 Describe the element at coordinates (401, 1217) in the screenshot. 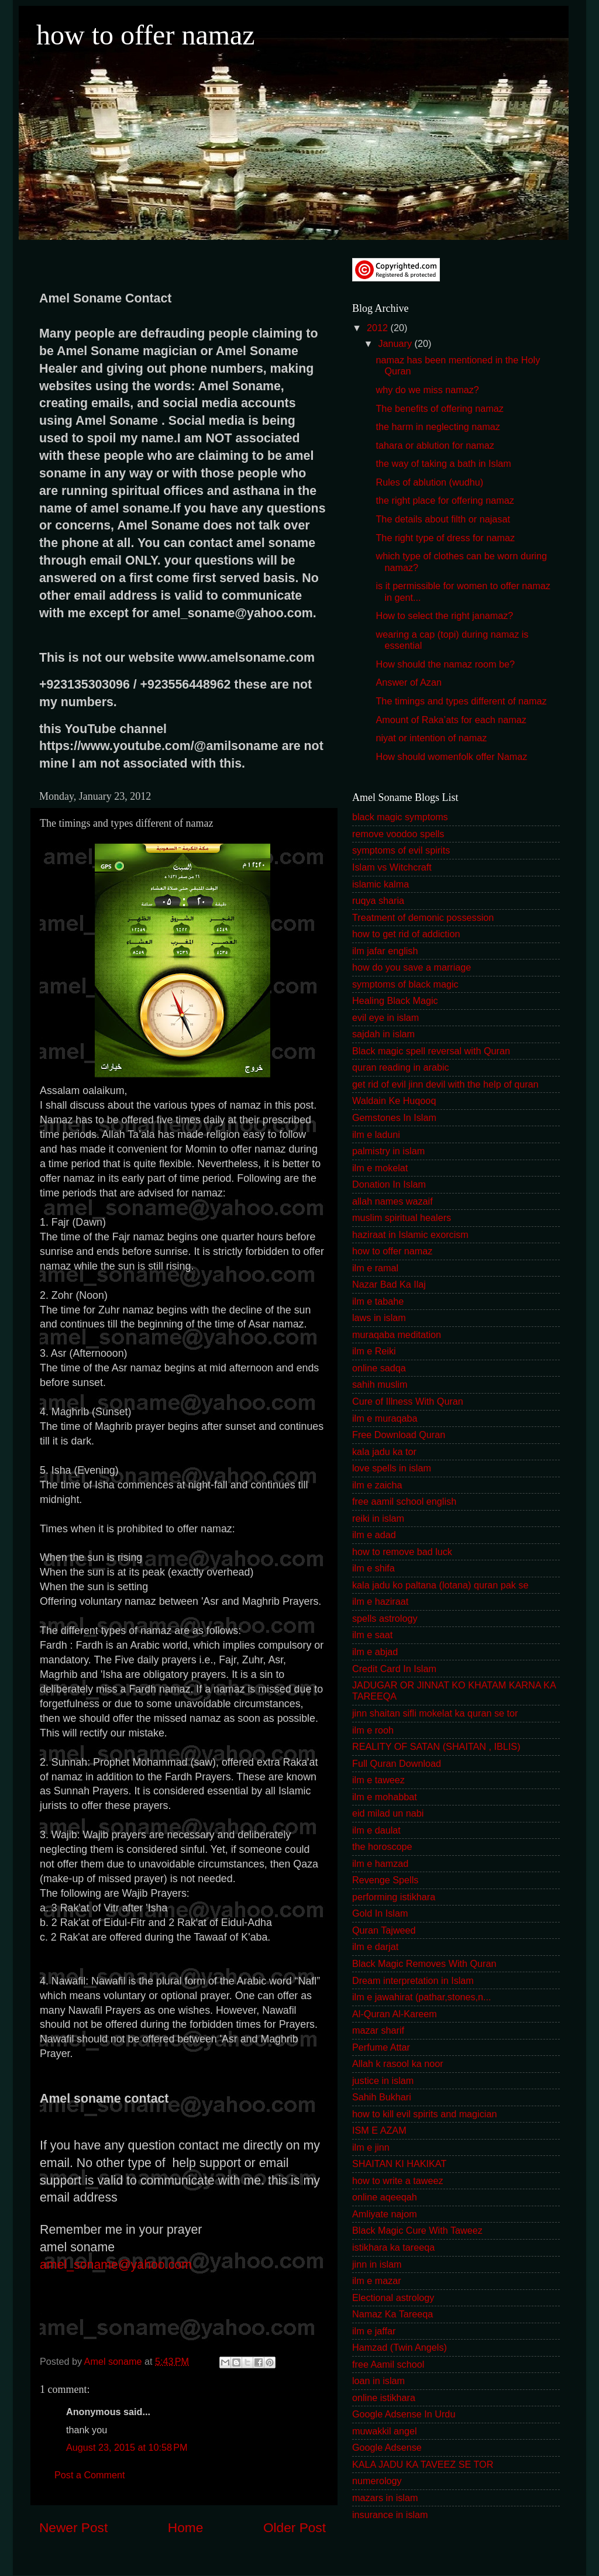

I see `muslim spiritual healers` at that location.